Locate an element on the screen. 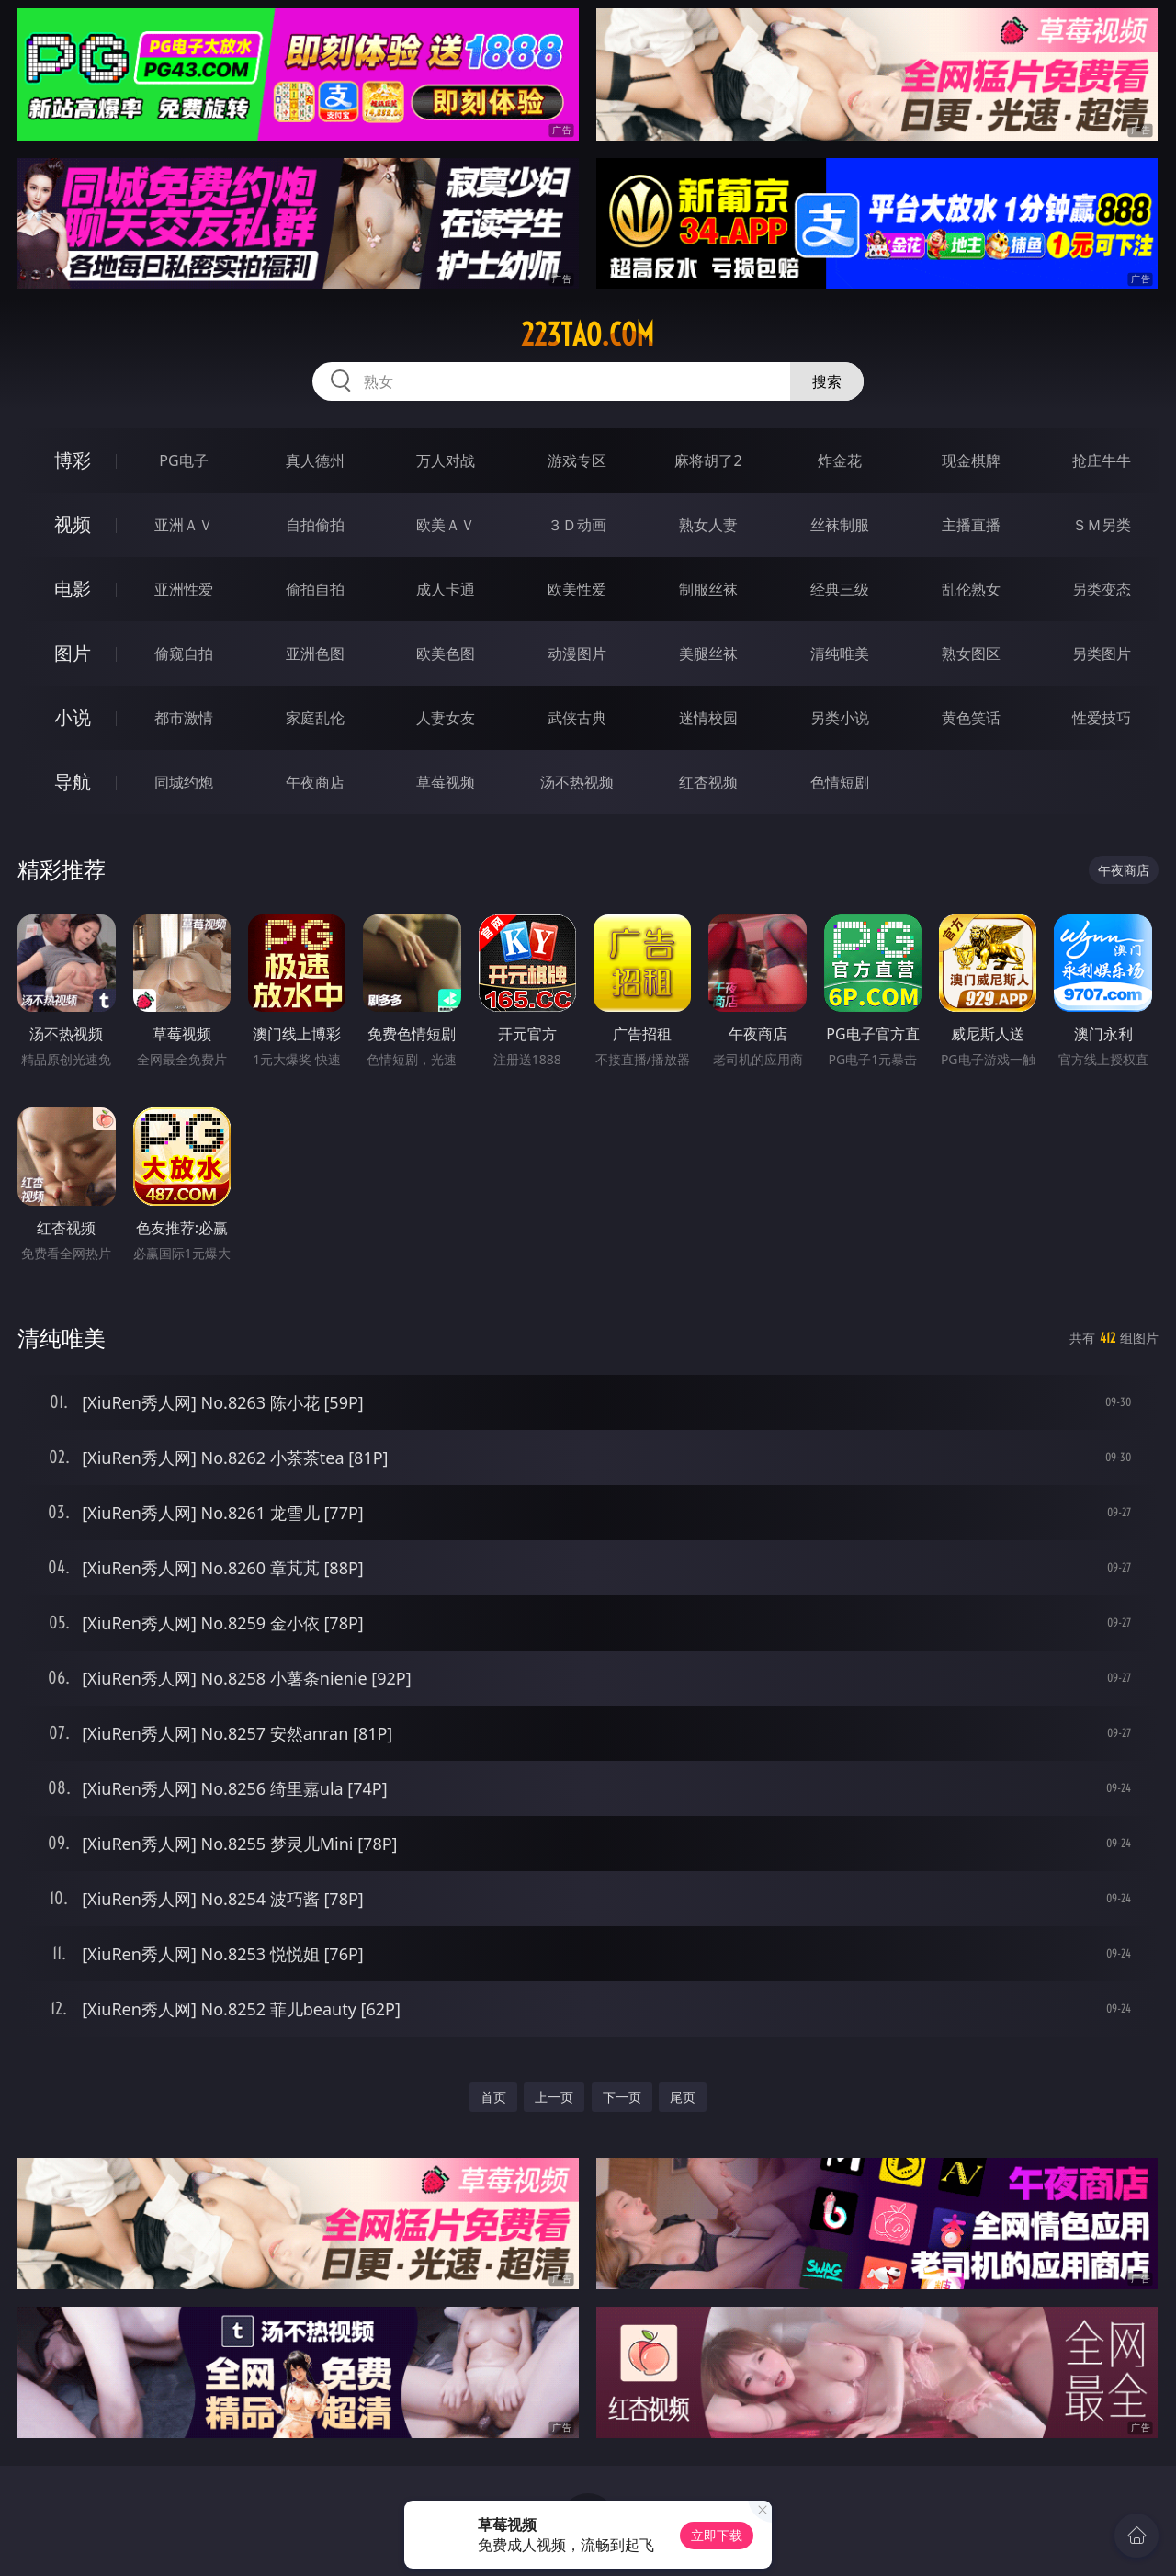  立即下载 is located at coordinates (716, 2535).